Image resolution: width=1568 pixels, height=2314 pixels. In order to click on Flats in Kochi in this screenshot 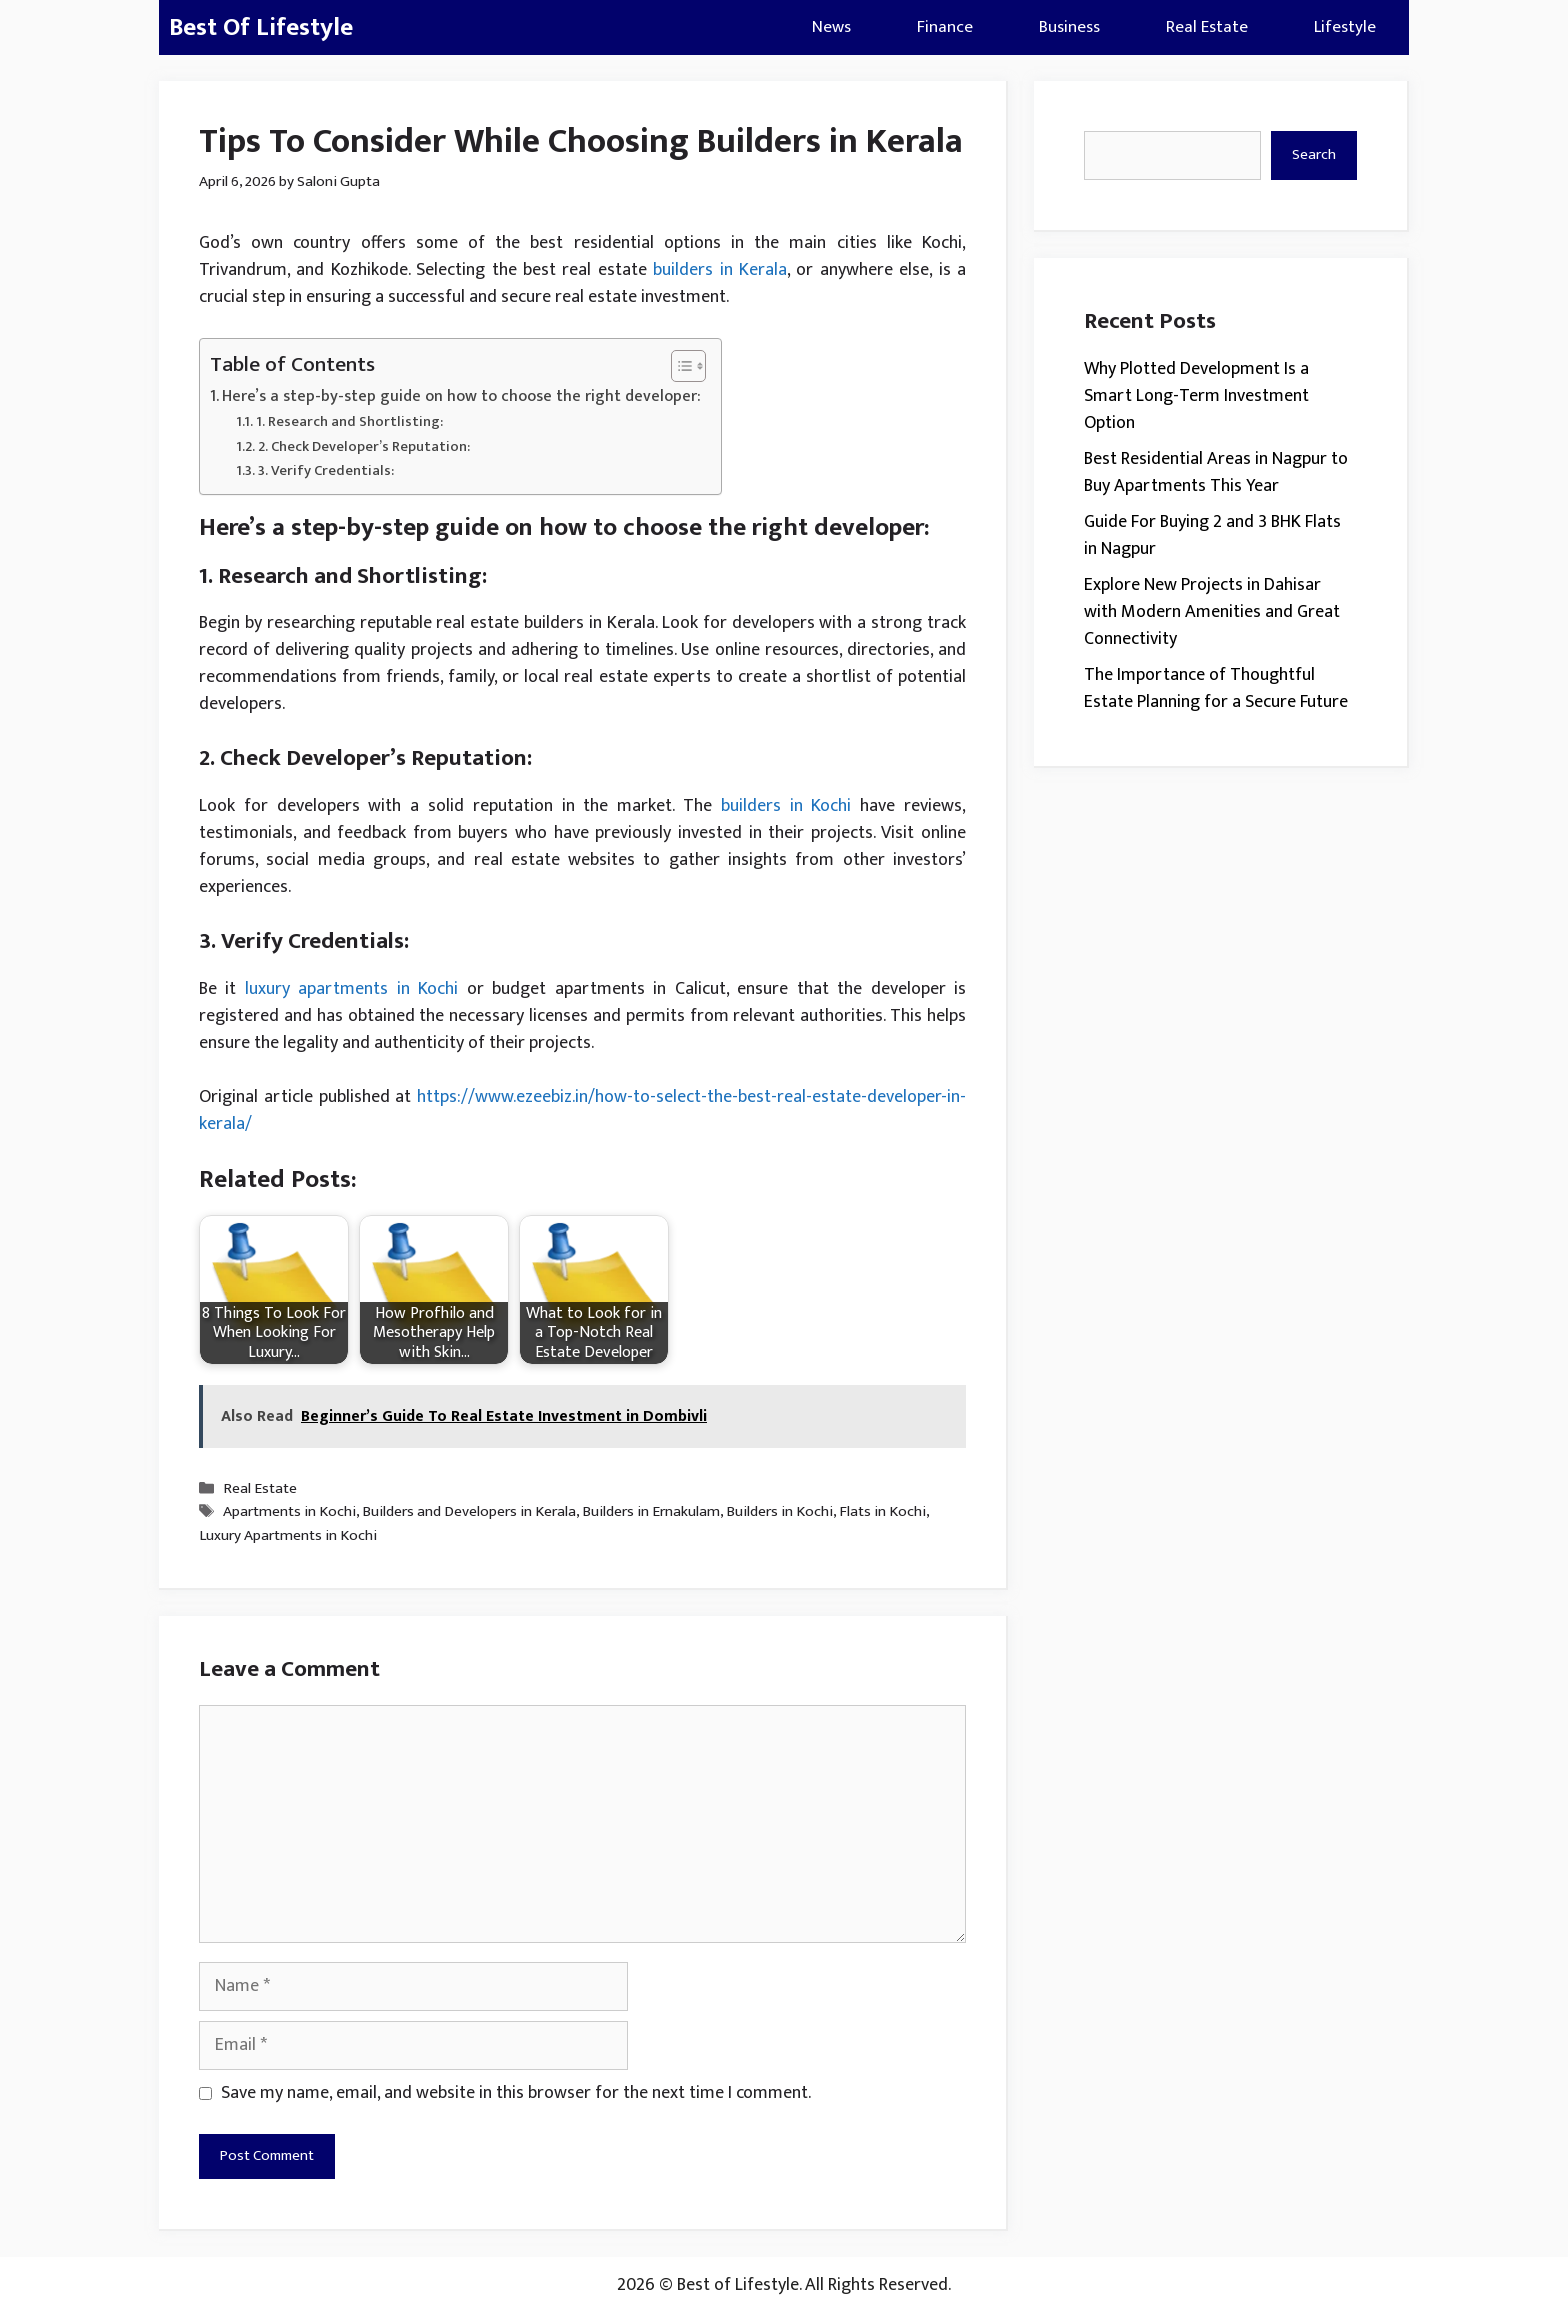, I will do `click(882, 1512)`.